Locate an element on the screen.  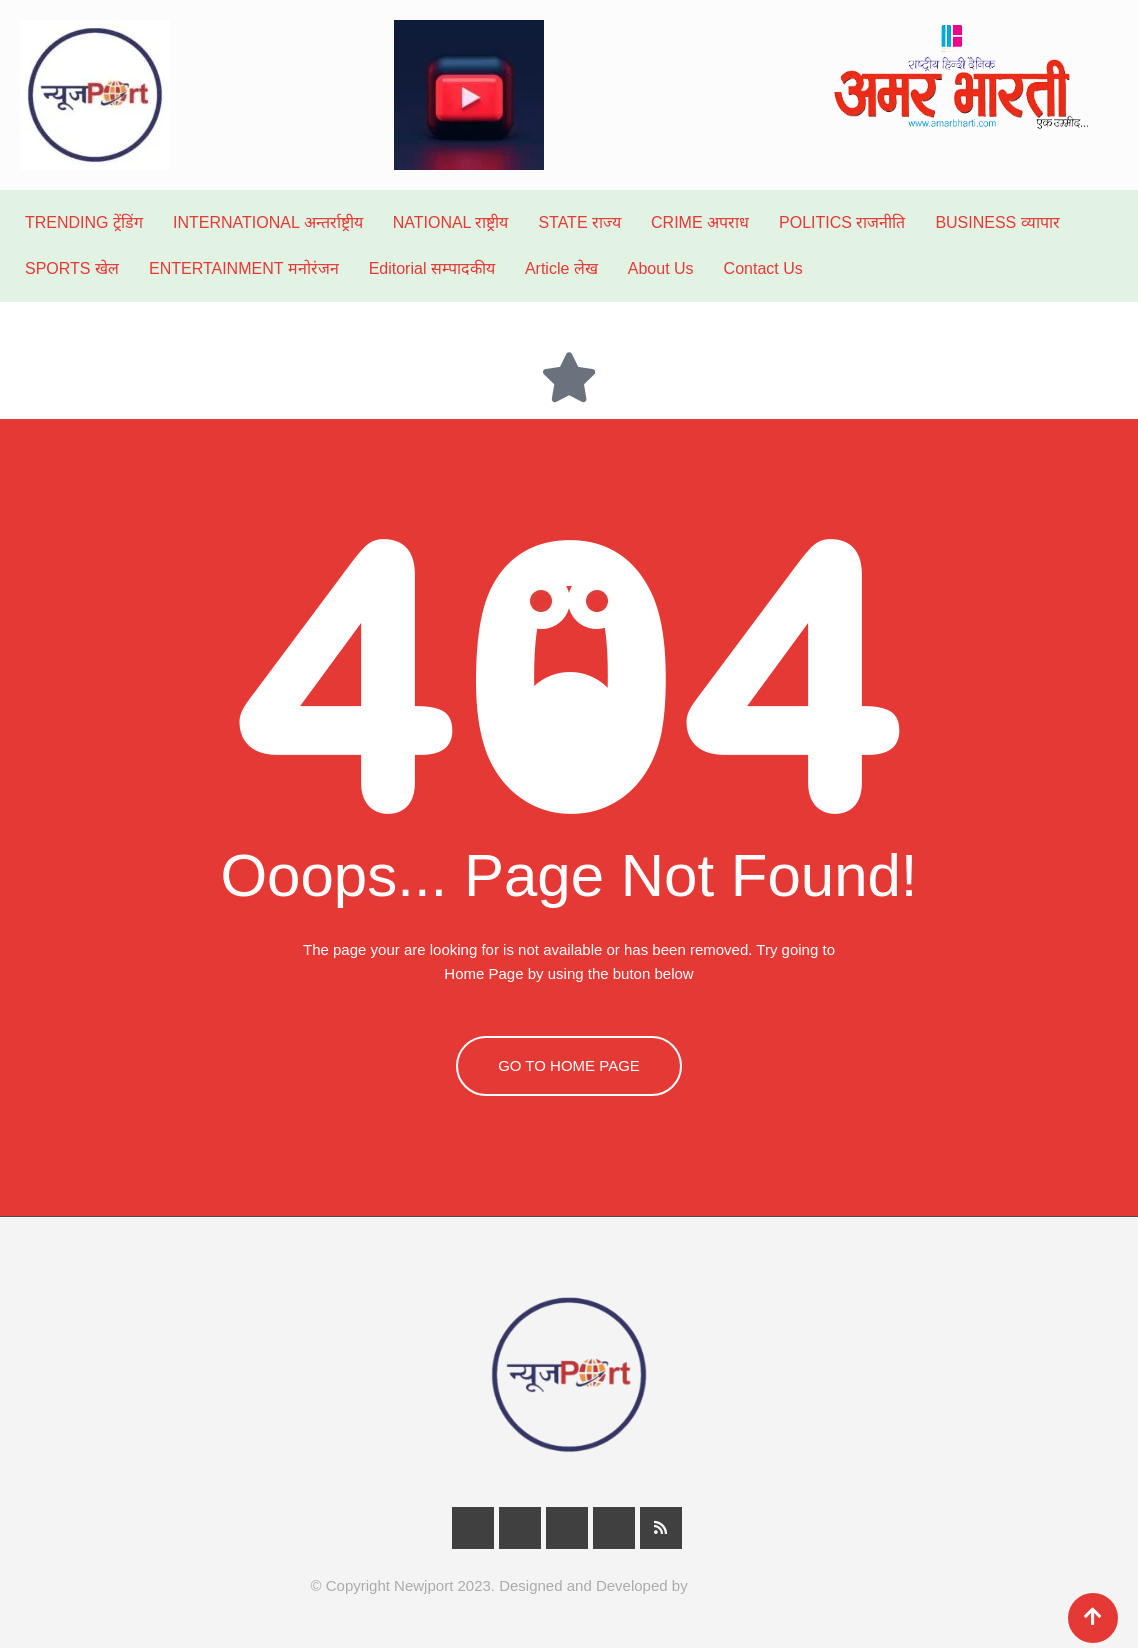
CRIME अपराध is located at coordinates (700, 222).